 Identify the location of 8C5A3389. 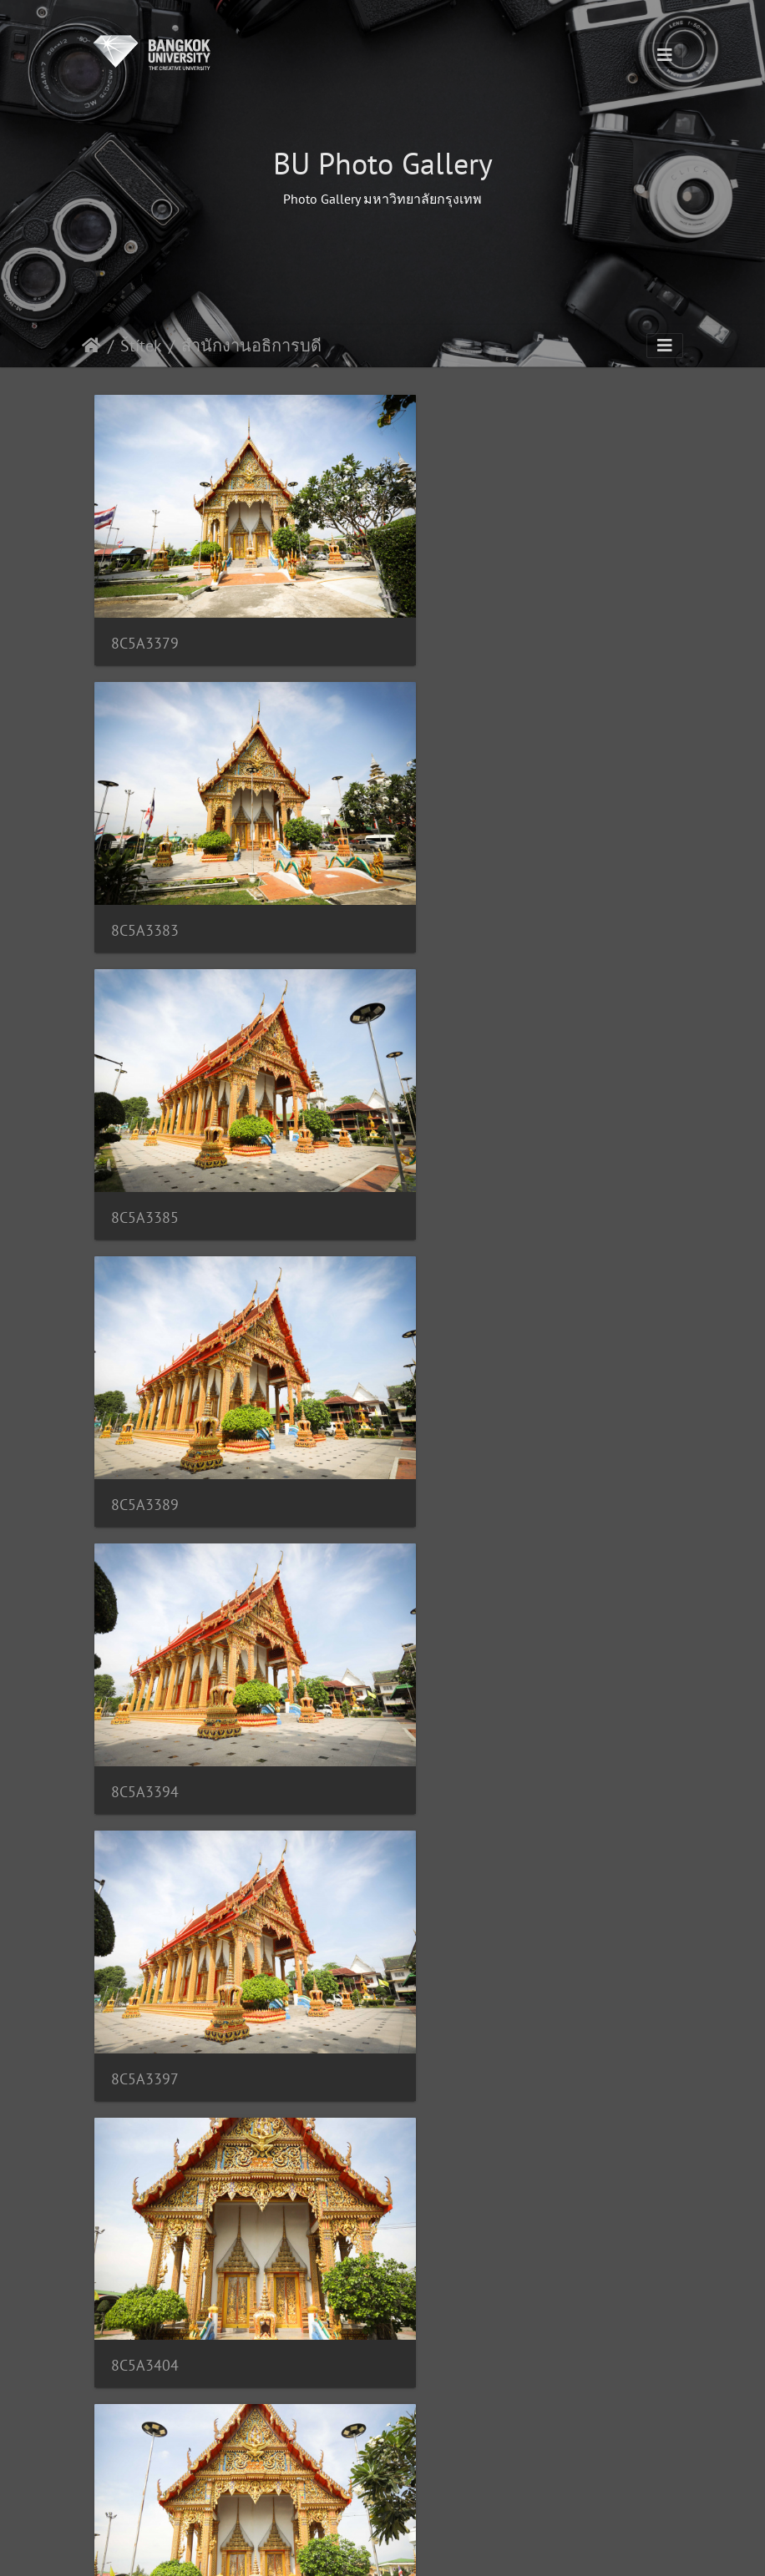
(445, 867).